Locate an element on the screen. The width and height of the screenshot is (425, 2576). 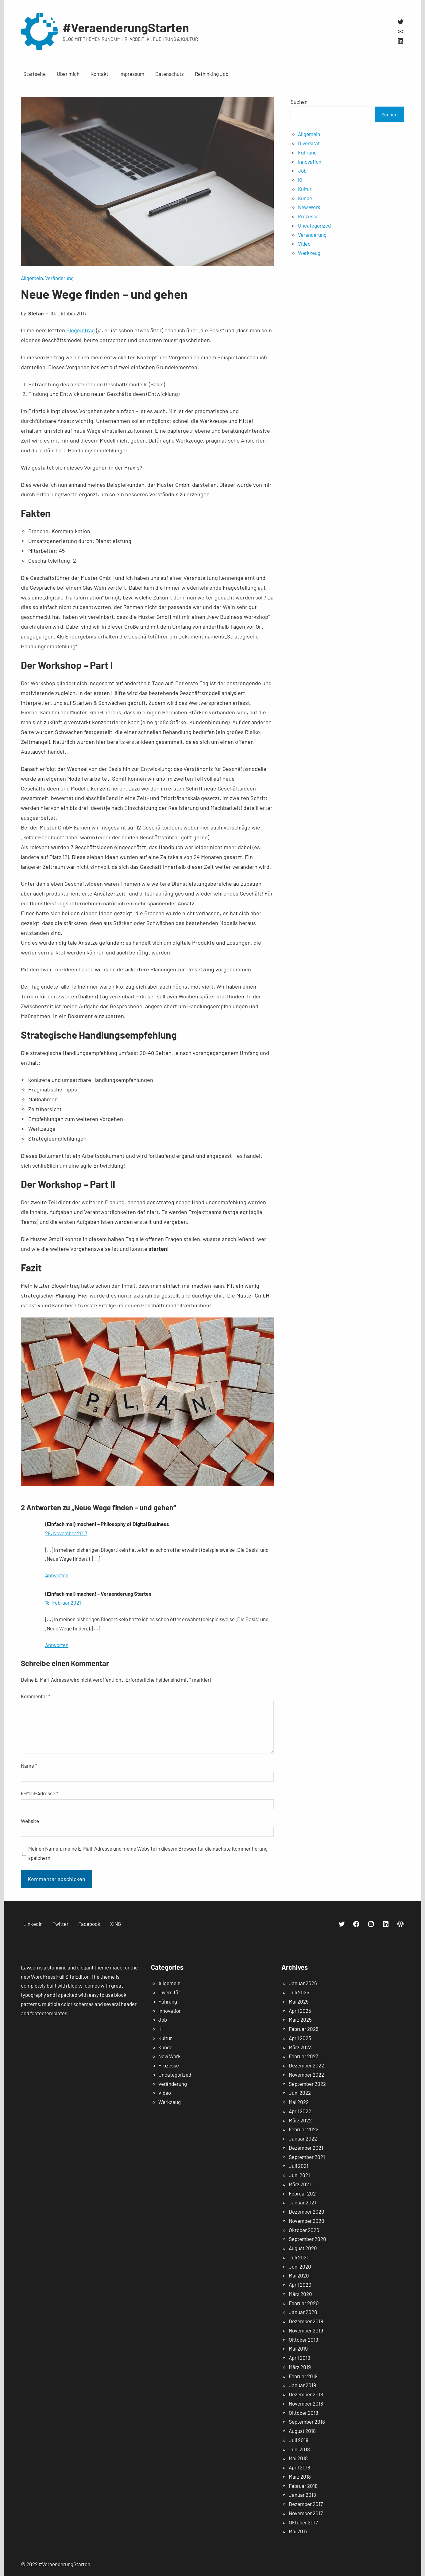
Kommentar is located at coordinates (35, 1696).